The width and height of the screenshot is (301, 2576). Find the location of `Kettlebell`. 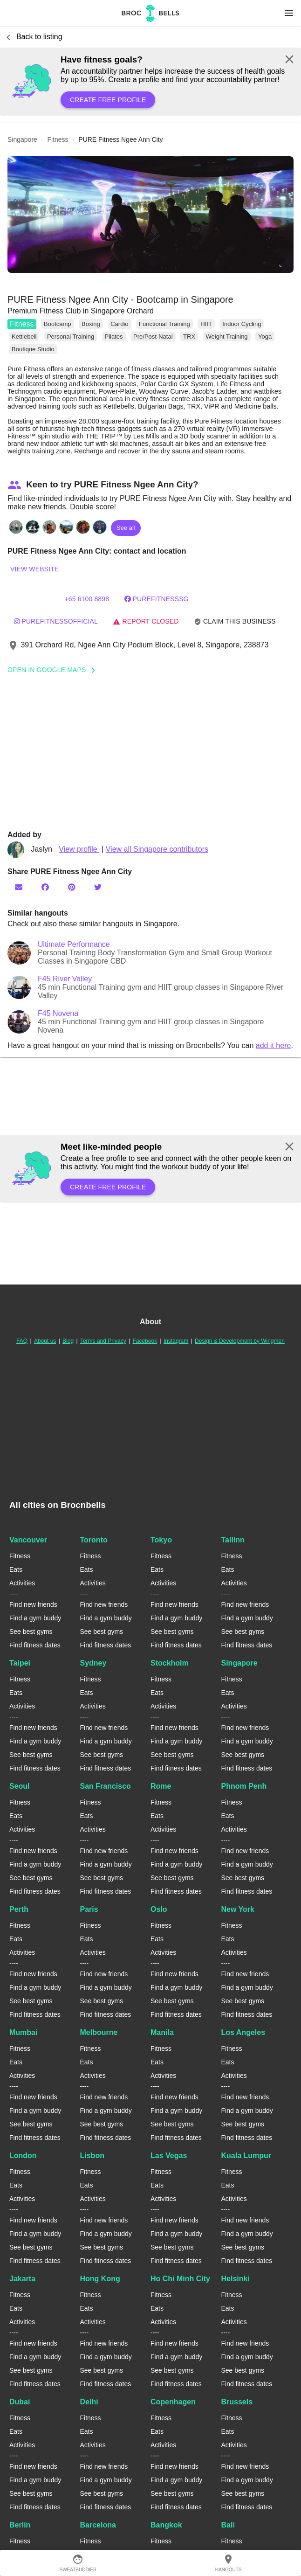

Kettlebell is located at coordinates (24, 336).